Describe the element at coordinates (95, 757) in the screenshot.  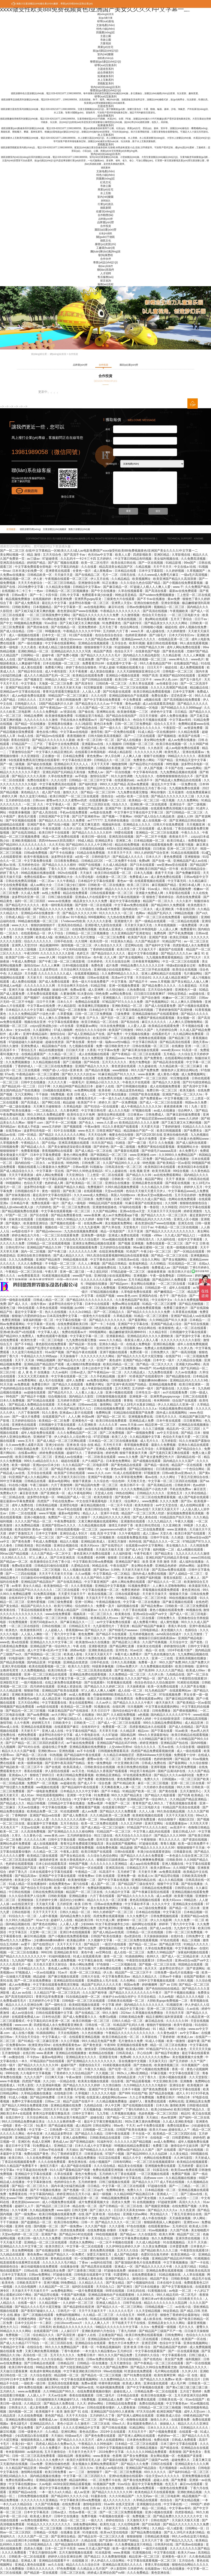
I see `黄色免费av` at that location.